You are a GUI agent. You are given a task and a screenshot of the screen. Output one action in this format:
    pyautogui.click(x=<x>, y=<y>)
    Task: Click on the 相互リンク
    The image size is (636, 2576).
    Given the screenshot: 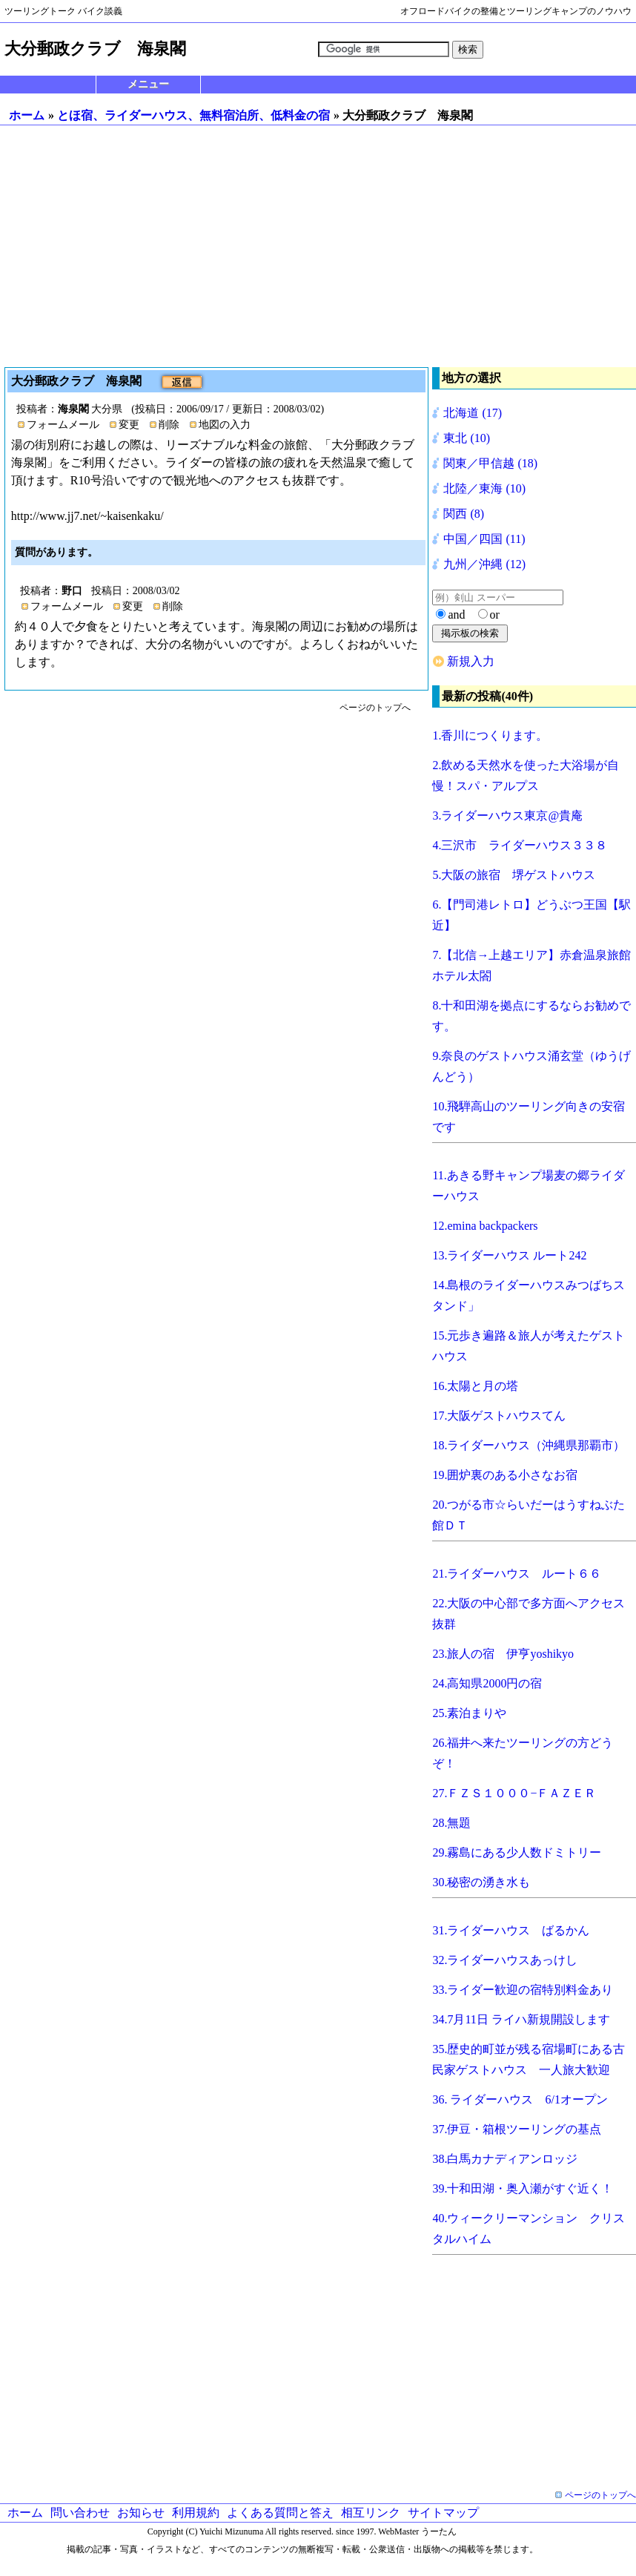 What is the action you would take?
    pyautogui.click(x=370, y=2512)
    